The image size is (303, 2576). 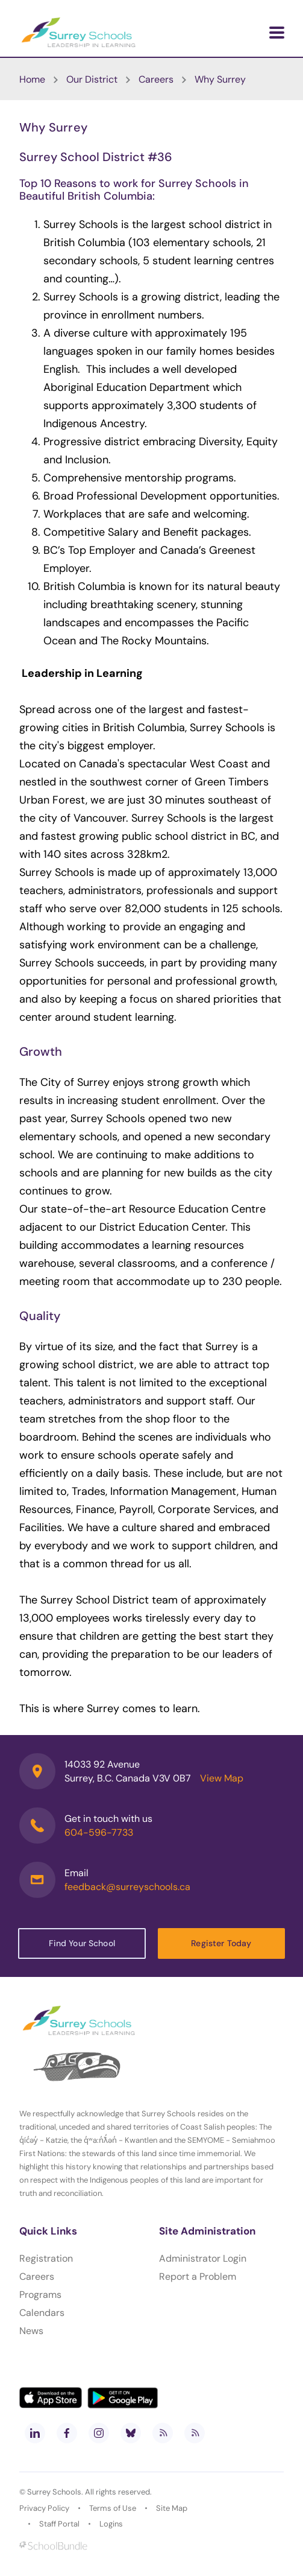 I want to click on News, so click(x=31, y=2330).